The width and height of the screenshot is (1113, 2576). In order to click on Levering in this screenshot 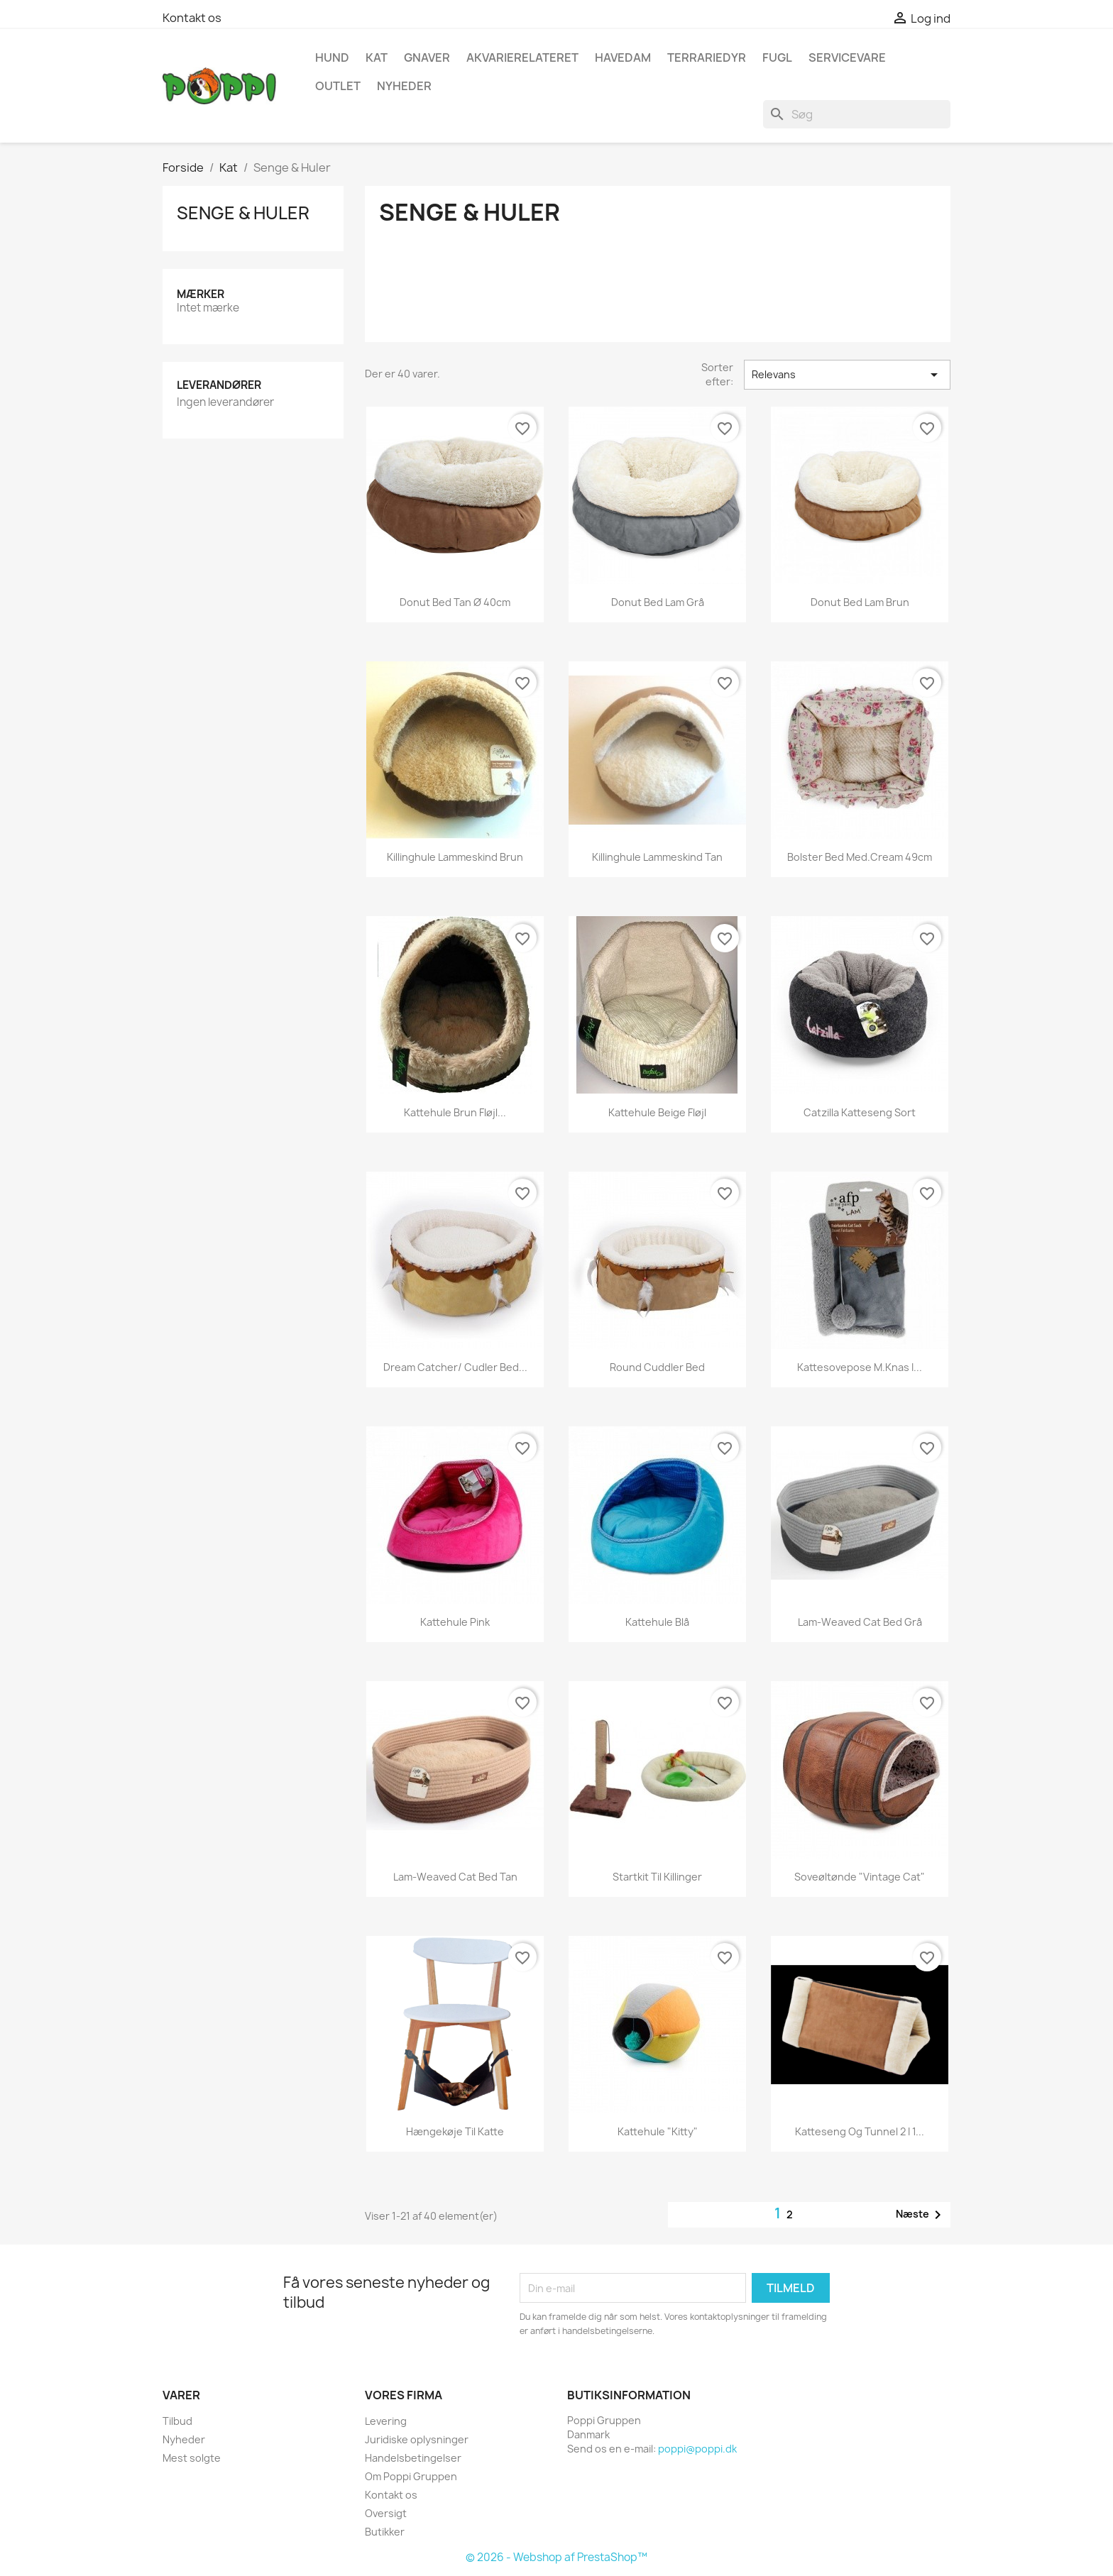, I will do `click(386, 2421)`.